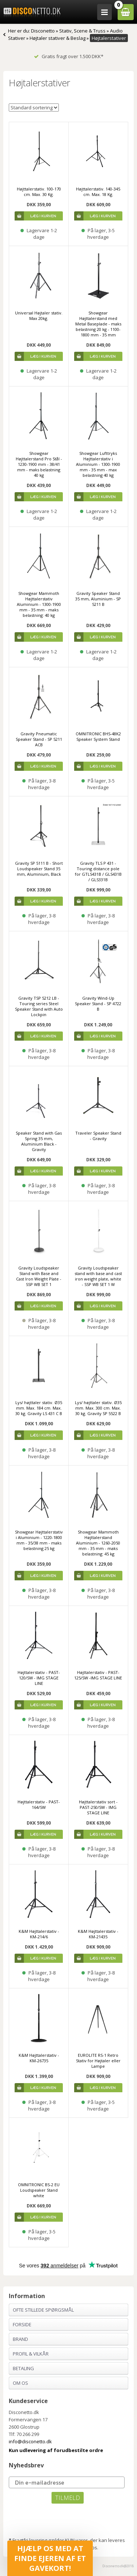  What do you see at coordinates (38, 1276) in the screenshot?
I see `Gravity Loudspeaker Stand with Base and Cast Iron Weight Plate - SSP WB SET 1` at bounding box center [38, 1276].